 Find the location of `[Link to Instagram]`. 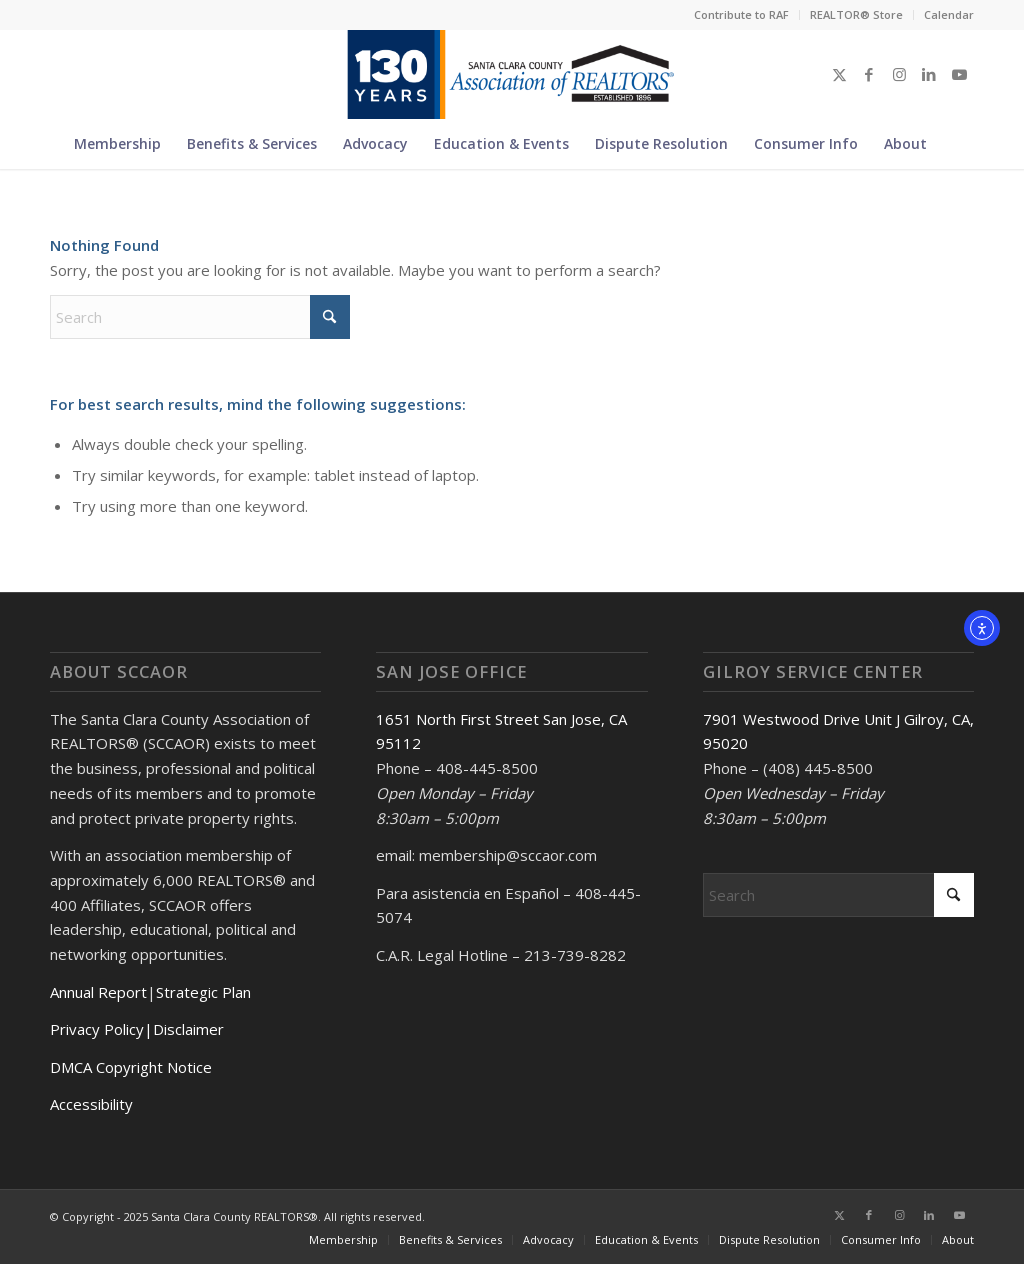

[Link to Instagram] is located at coordinates (899, 74).